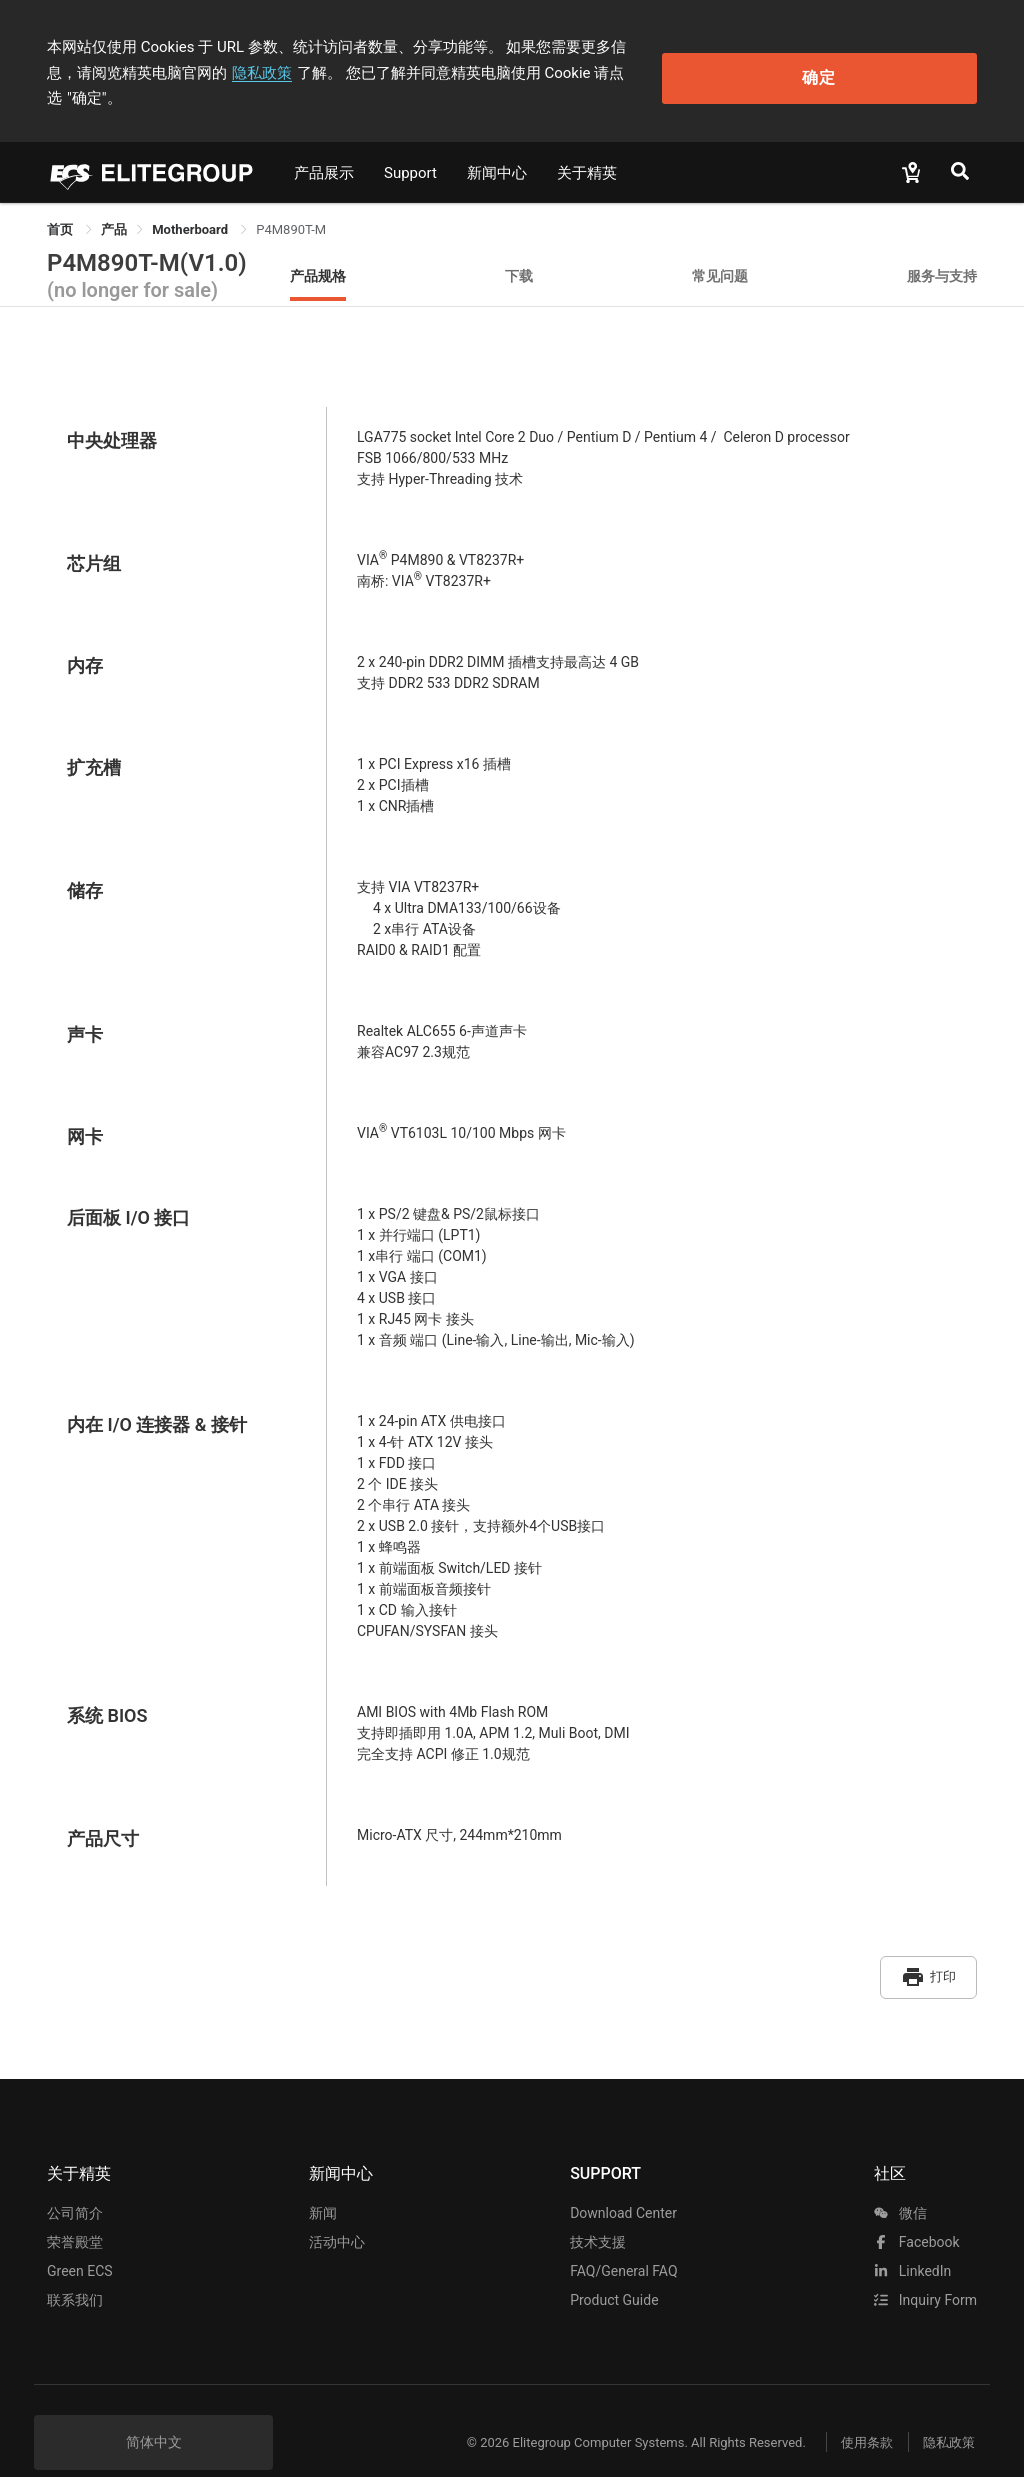 The height and width of the screenshot is (2477, 1024). Describe the element at coordinates (623, 2180) in the screenshot. I see `Download Center` at that location.